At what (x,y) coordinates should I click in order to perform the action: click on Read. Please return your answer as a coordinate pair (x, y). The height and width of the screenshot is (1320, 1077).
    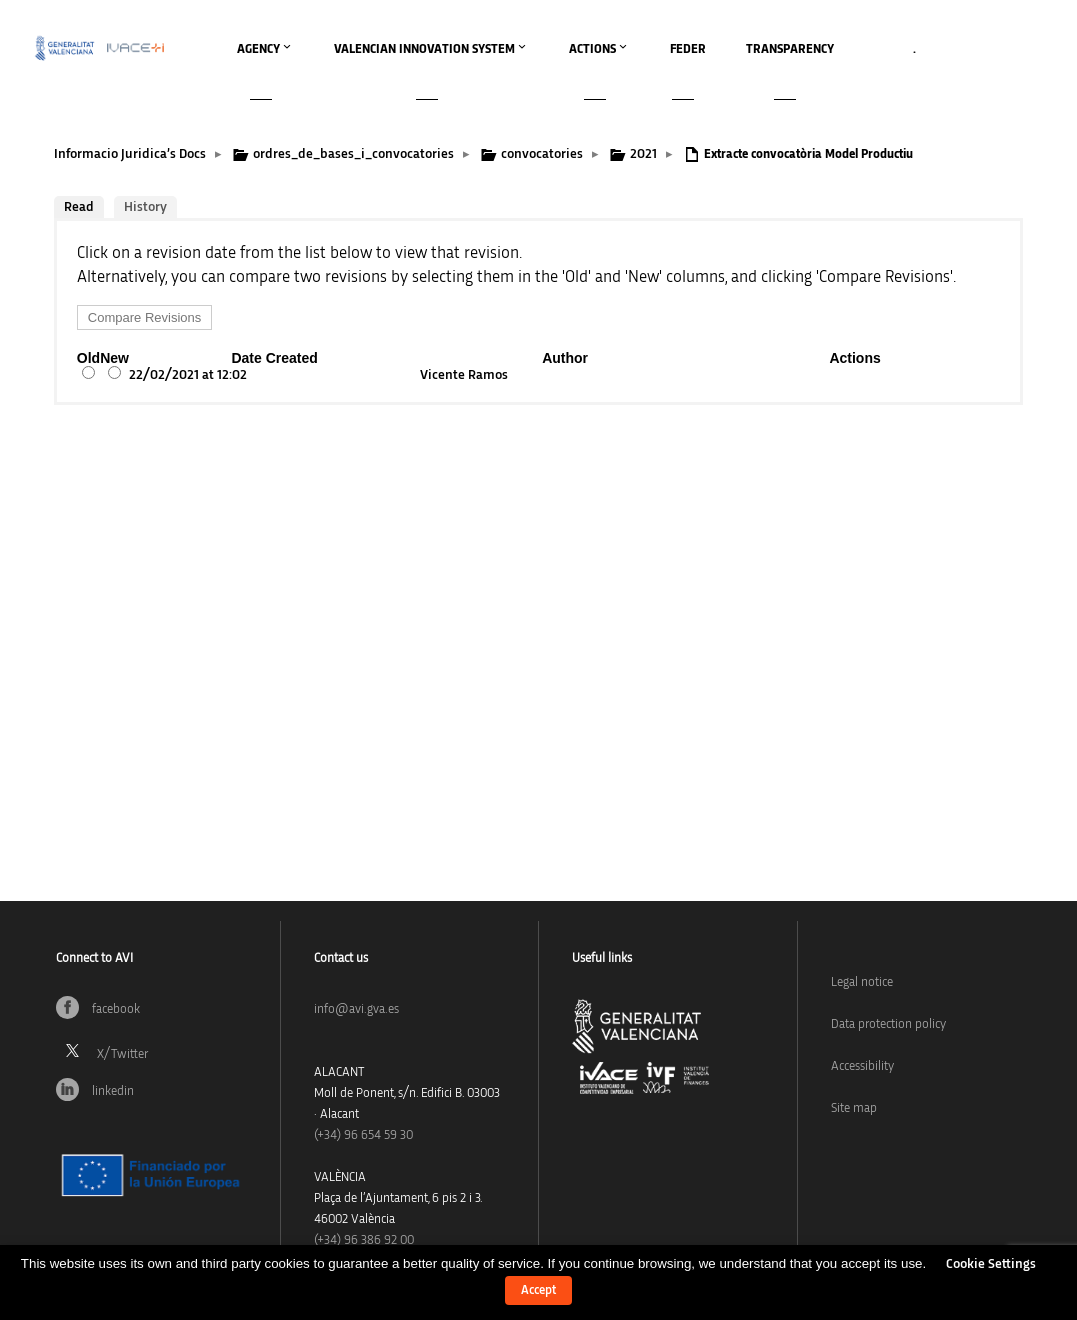
    Looking at the image, I should click on (79, 207).